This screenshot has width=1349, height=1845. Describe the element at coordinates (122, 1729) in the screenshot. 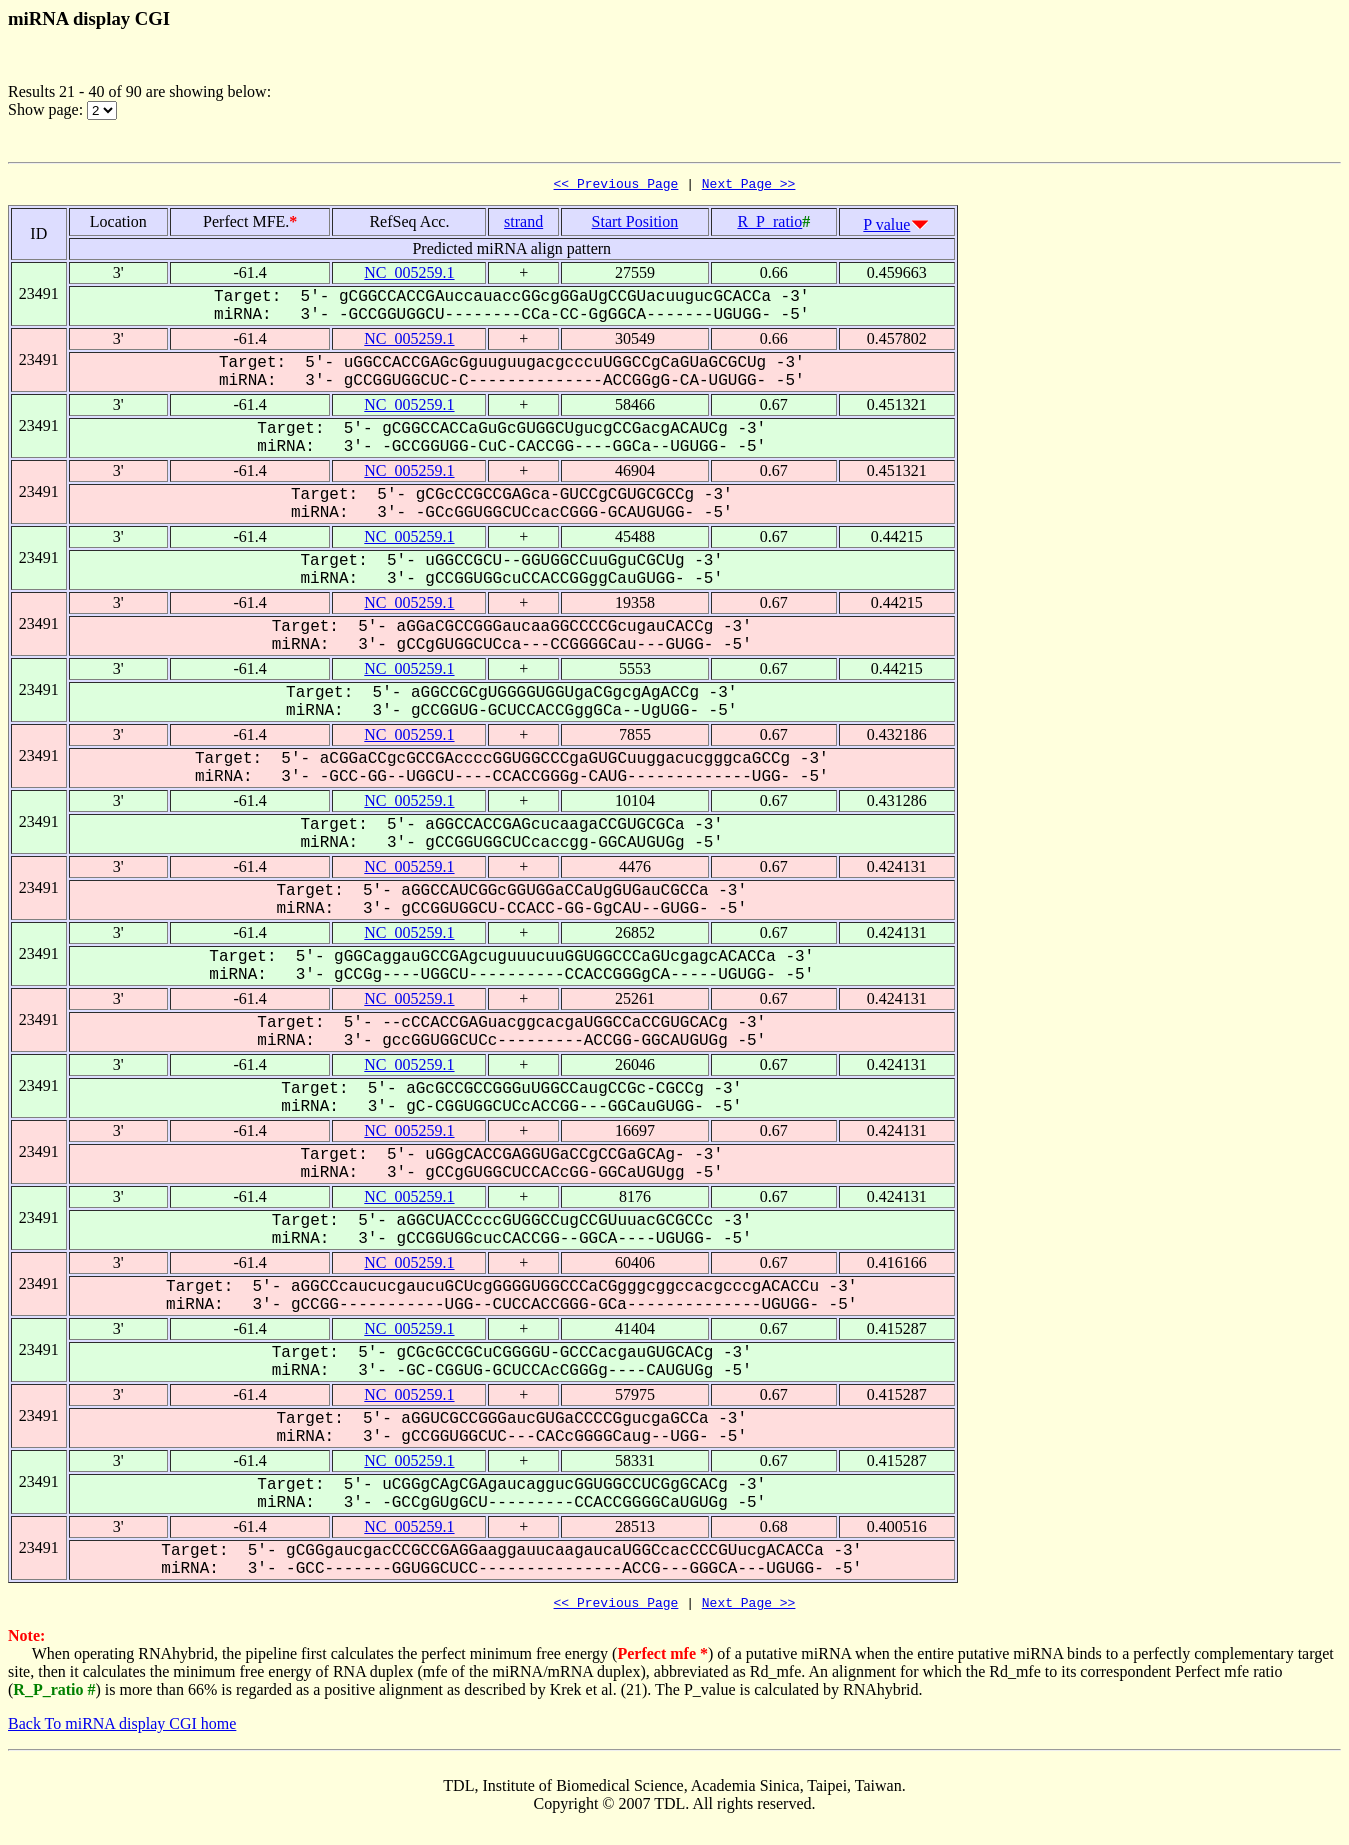

I see `Back To miRNA display CGI home` at that location.